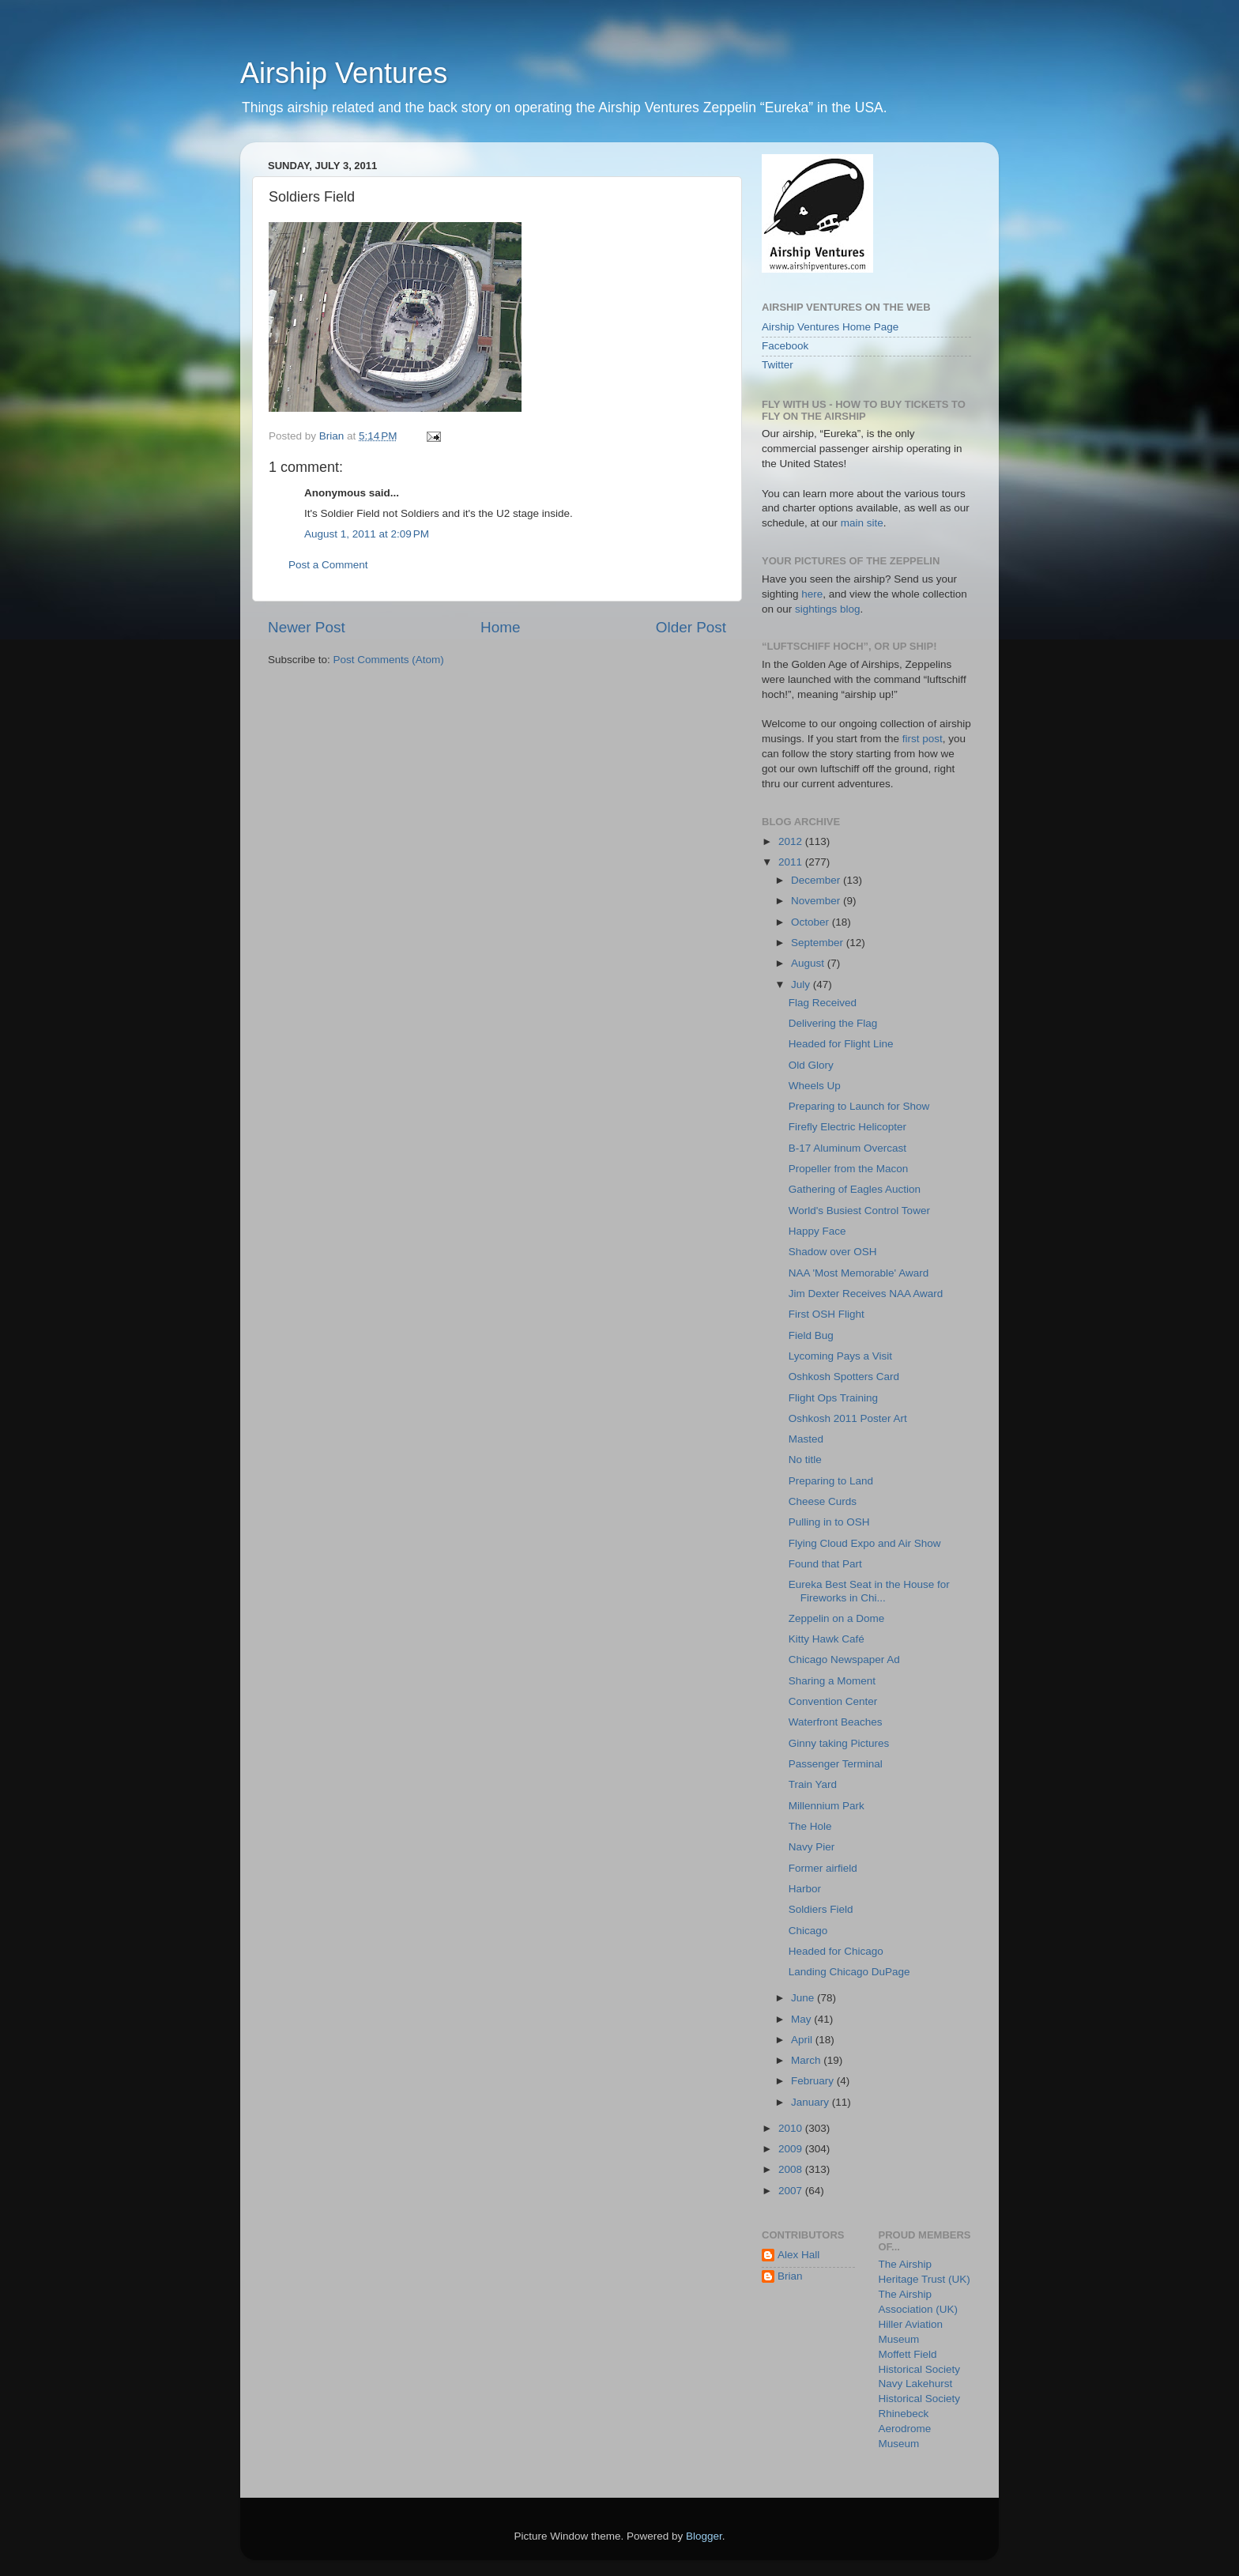  Describe the element at coordinates (826, 1806) in the screenshot. I see `Millennium Park` at that location.